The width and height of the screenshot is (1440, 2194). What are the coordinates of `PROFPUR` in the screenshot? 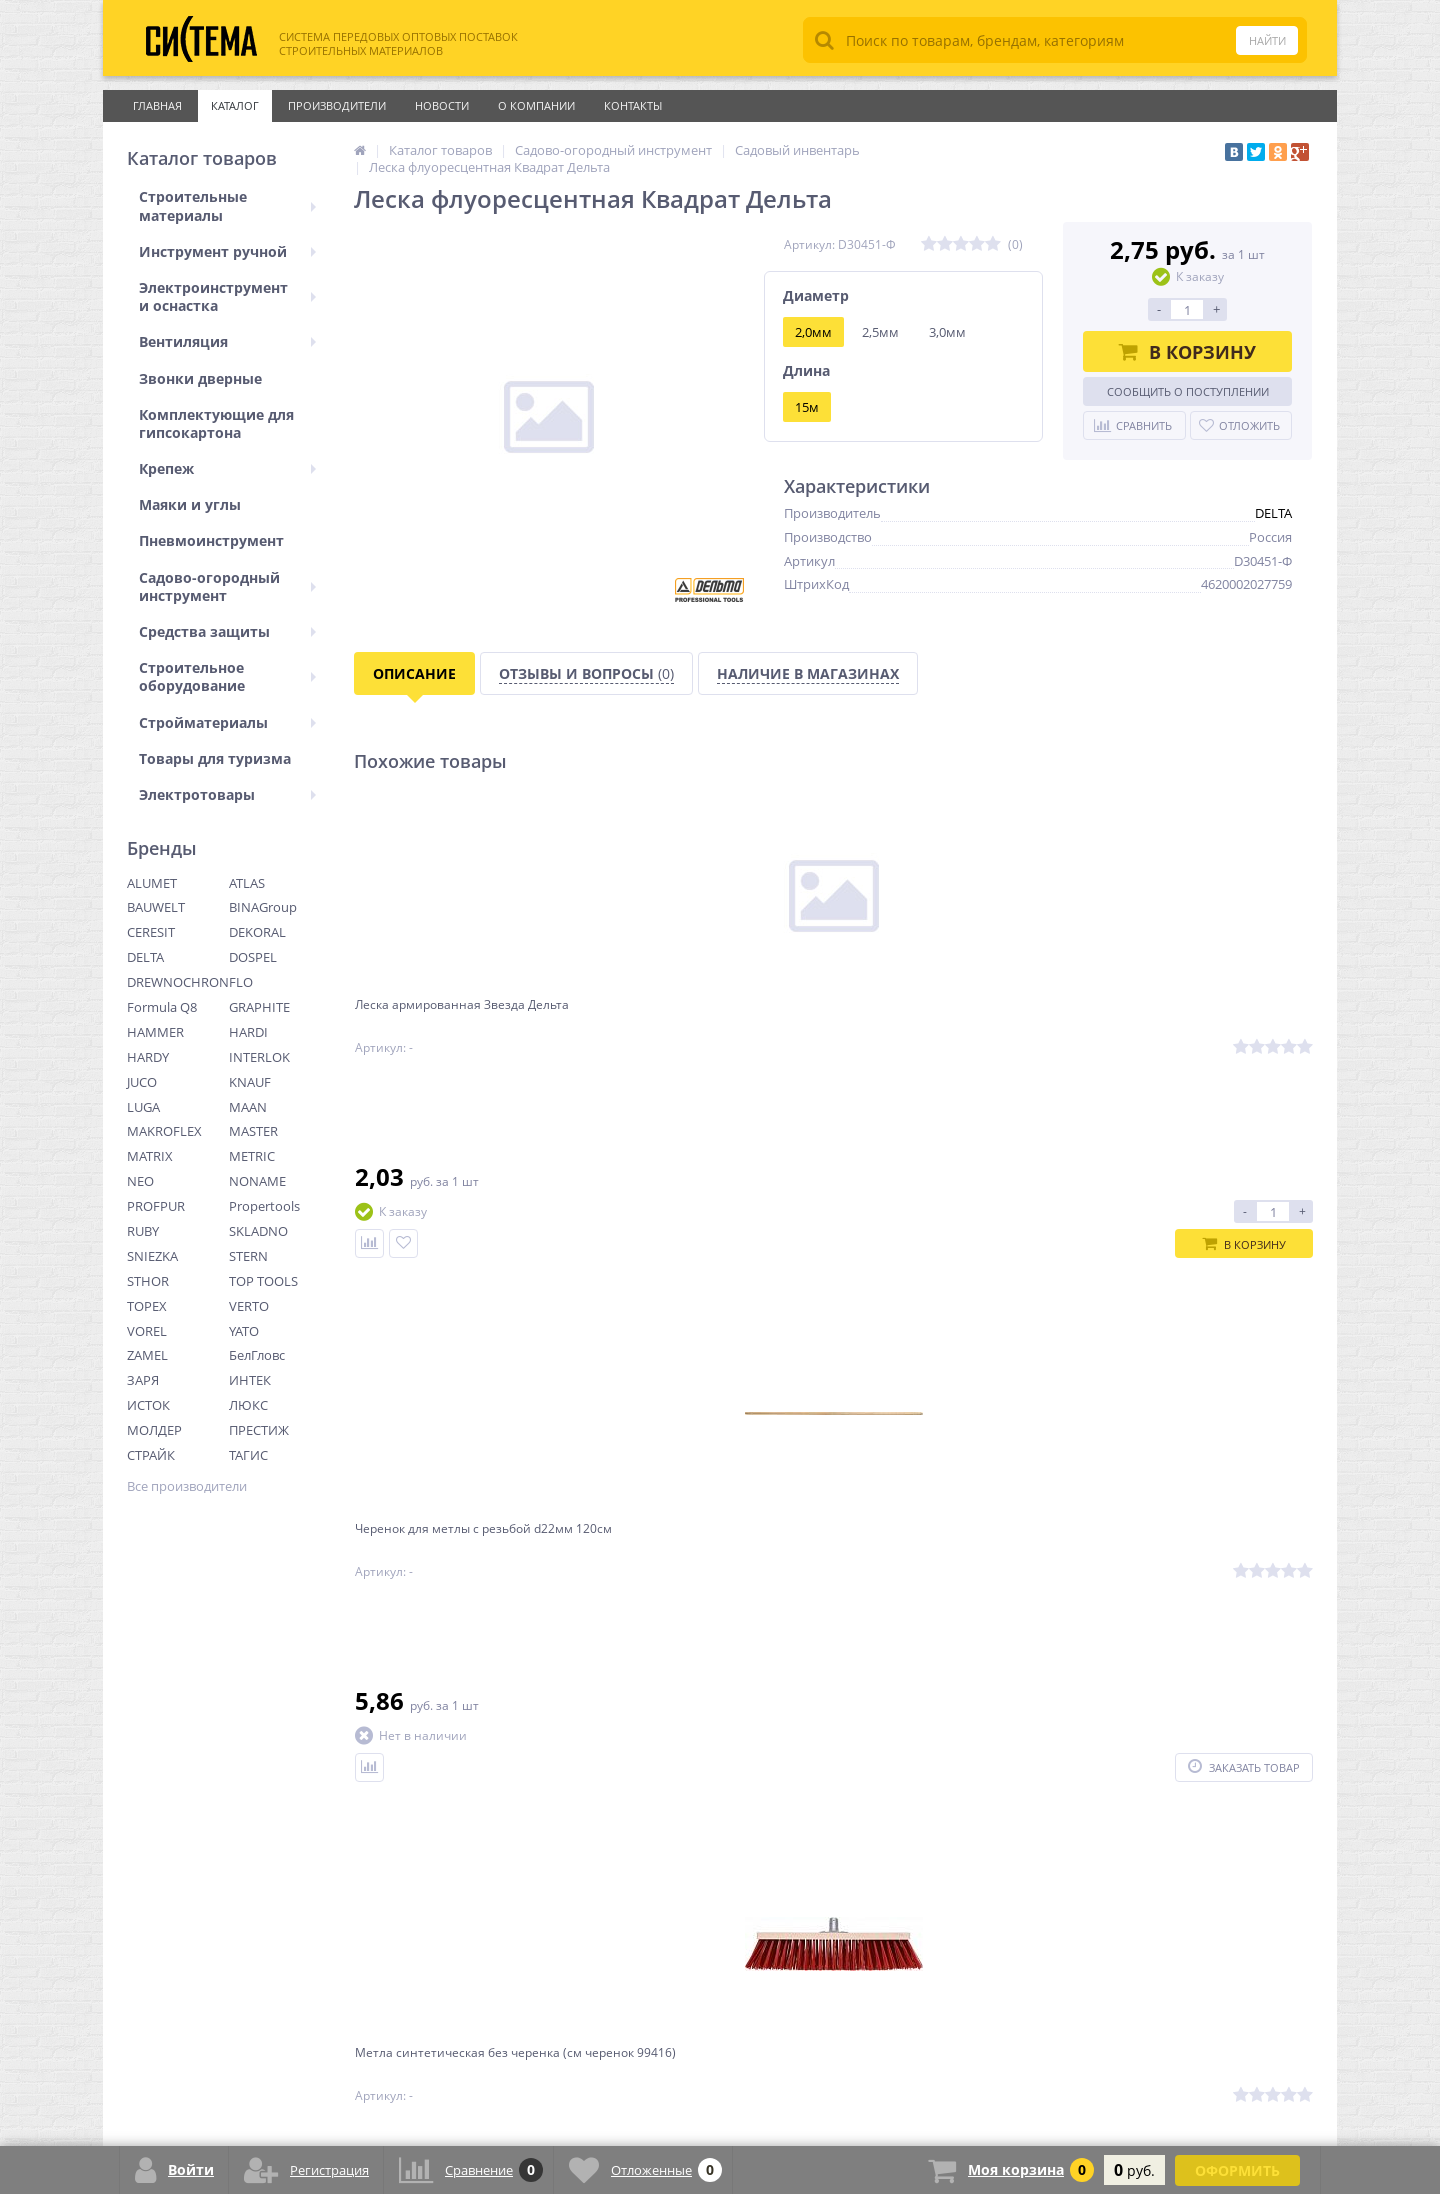 It's located at (156, 1206).